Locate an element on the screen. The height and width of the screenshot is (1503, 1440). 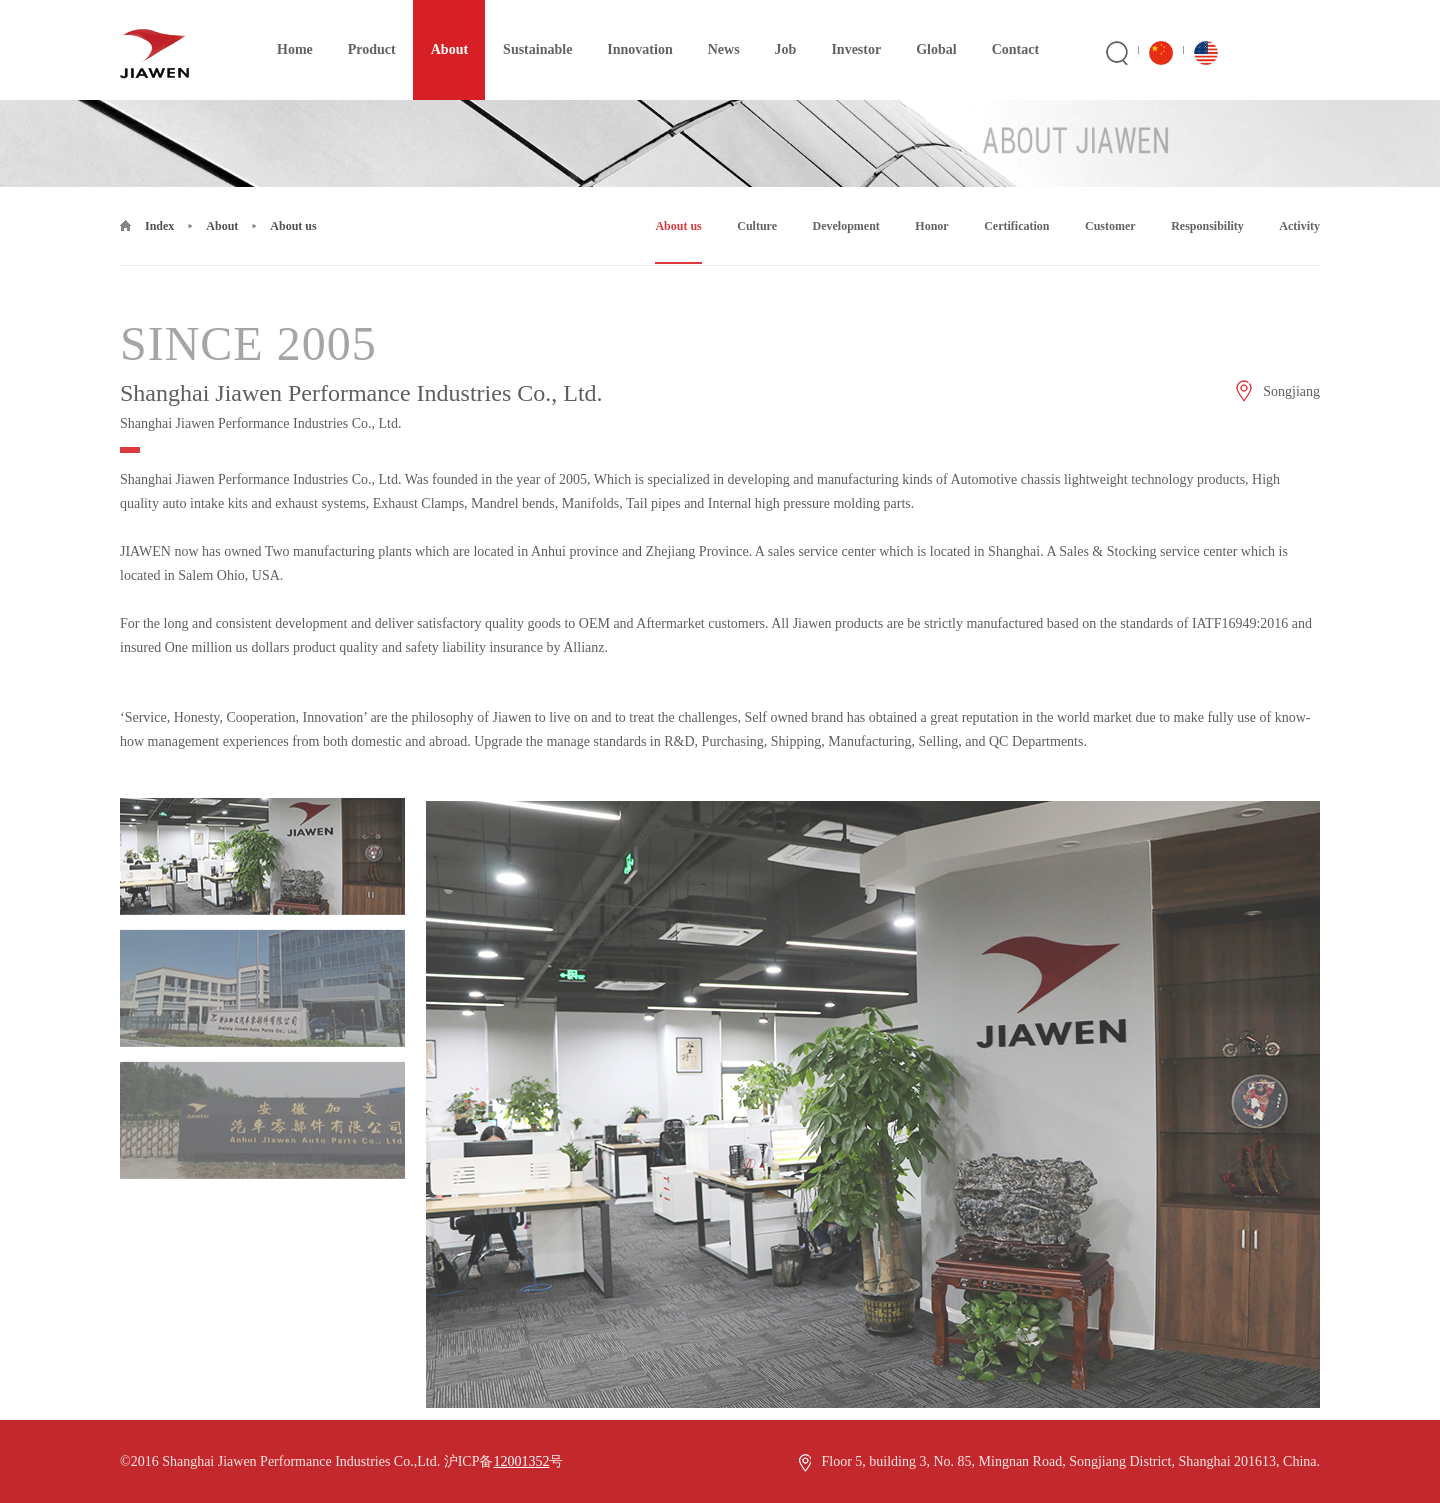
Previous [button] is located at coordinates (492, 1157).